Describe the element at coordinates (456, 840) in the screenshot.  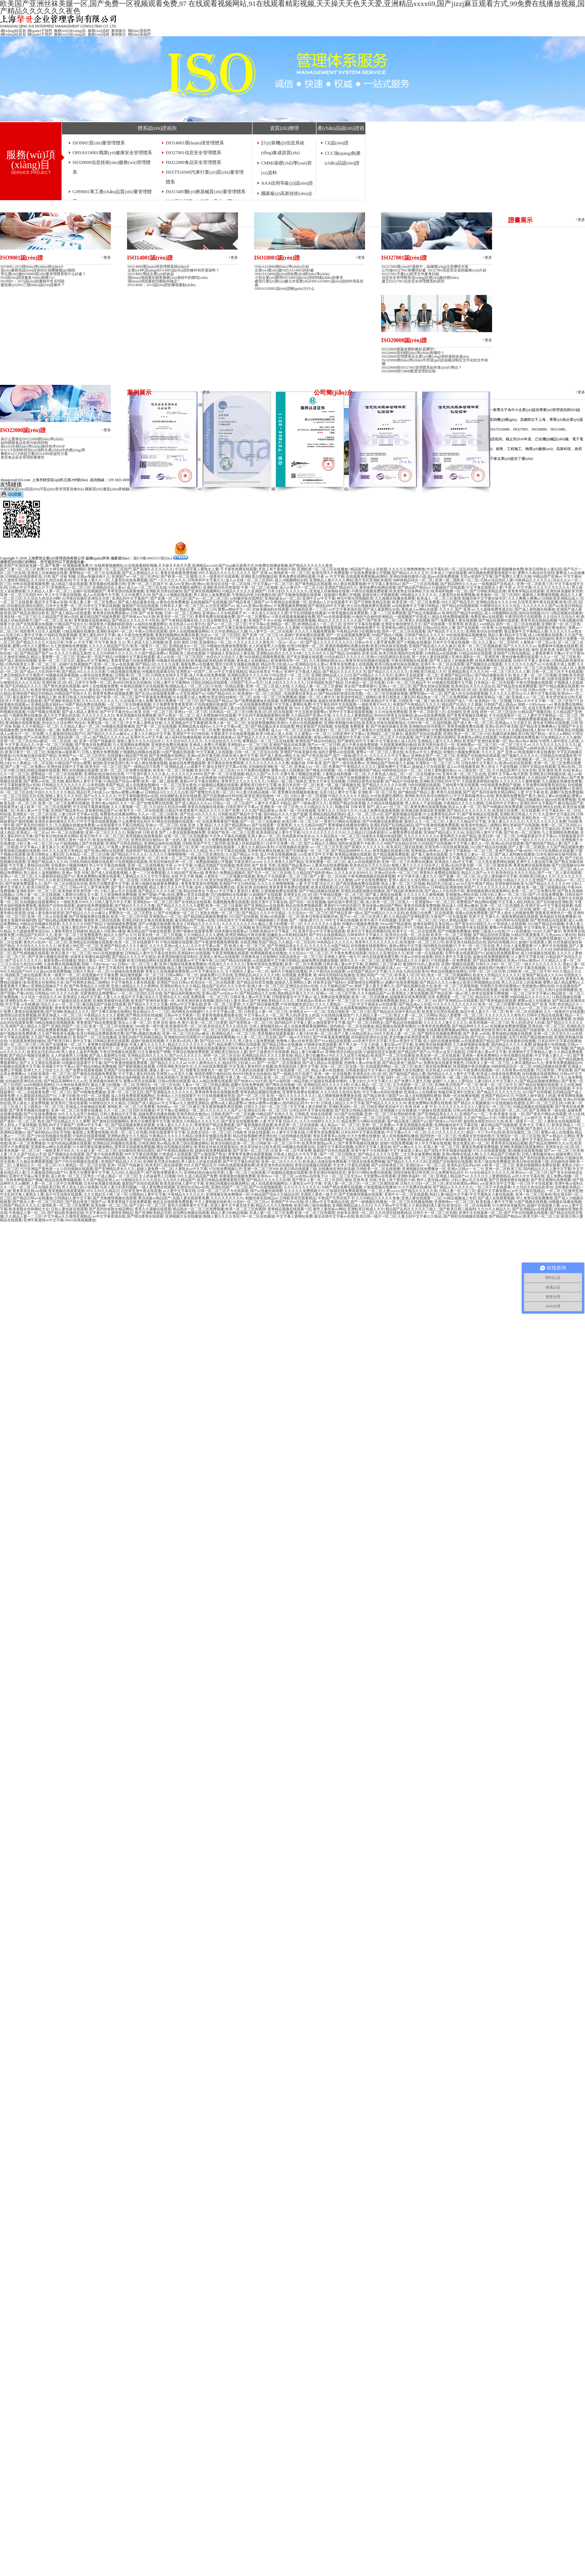
I see `蜜臀av首页在线观看` at that location.